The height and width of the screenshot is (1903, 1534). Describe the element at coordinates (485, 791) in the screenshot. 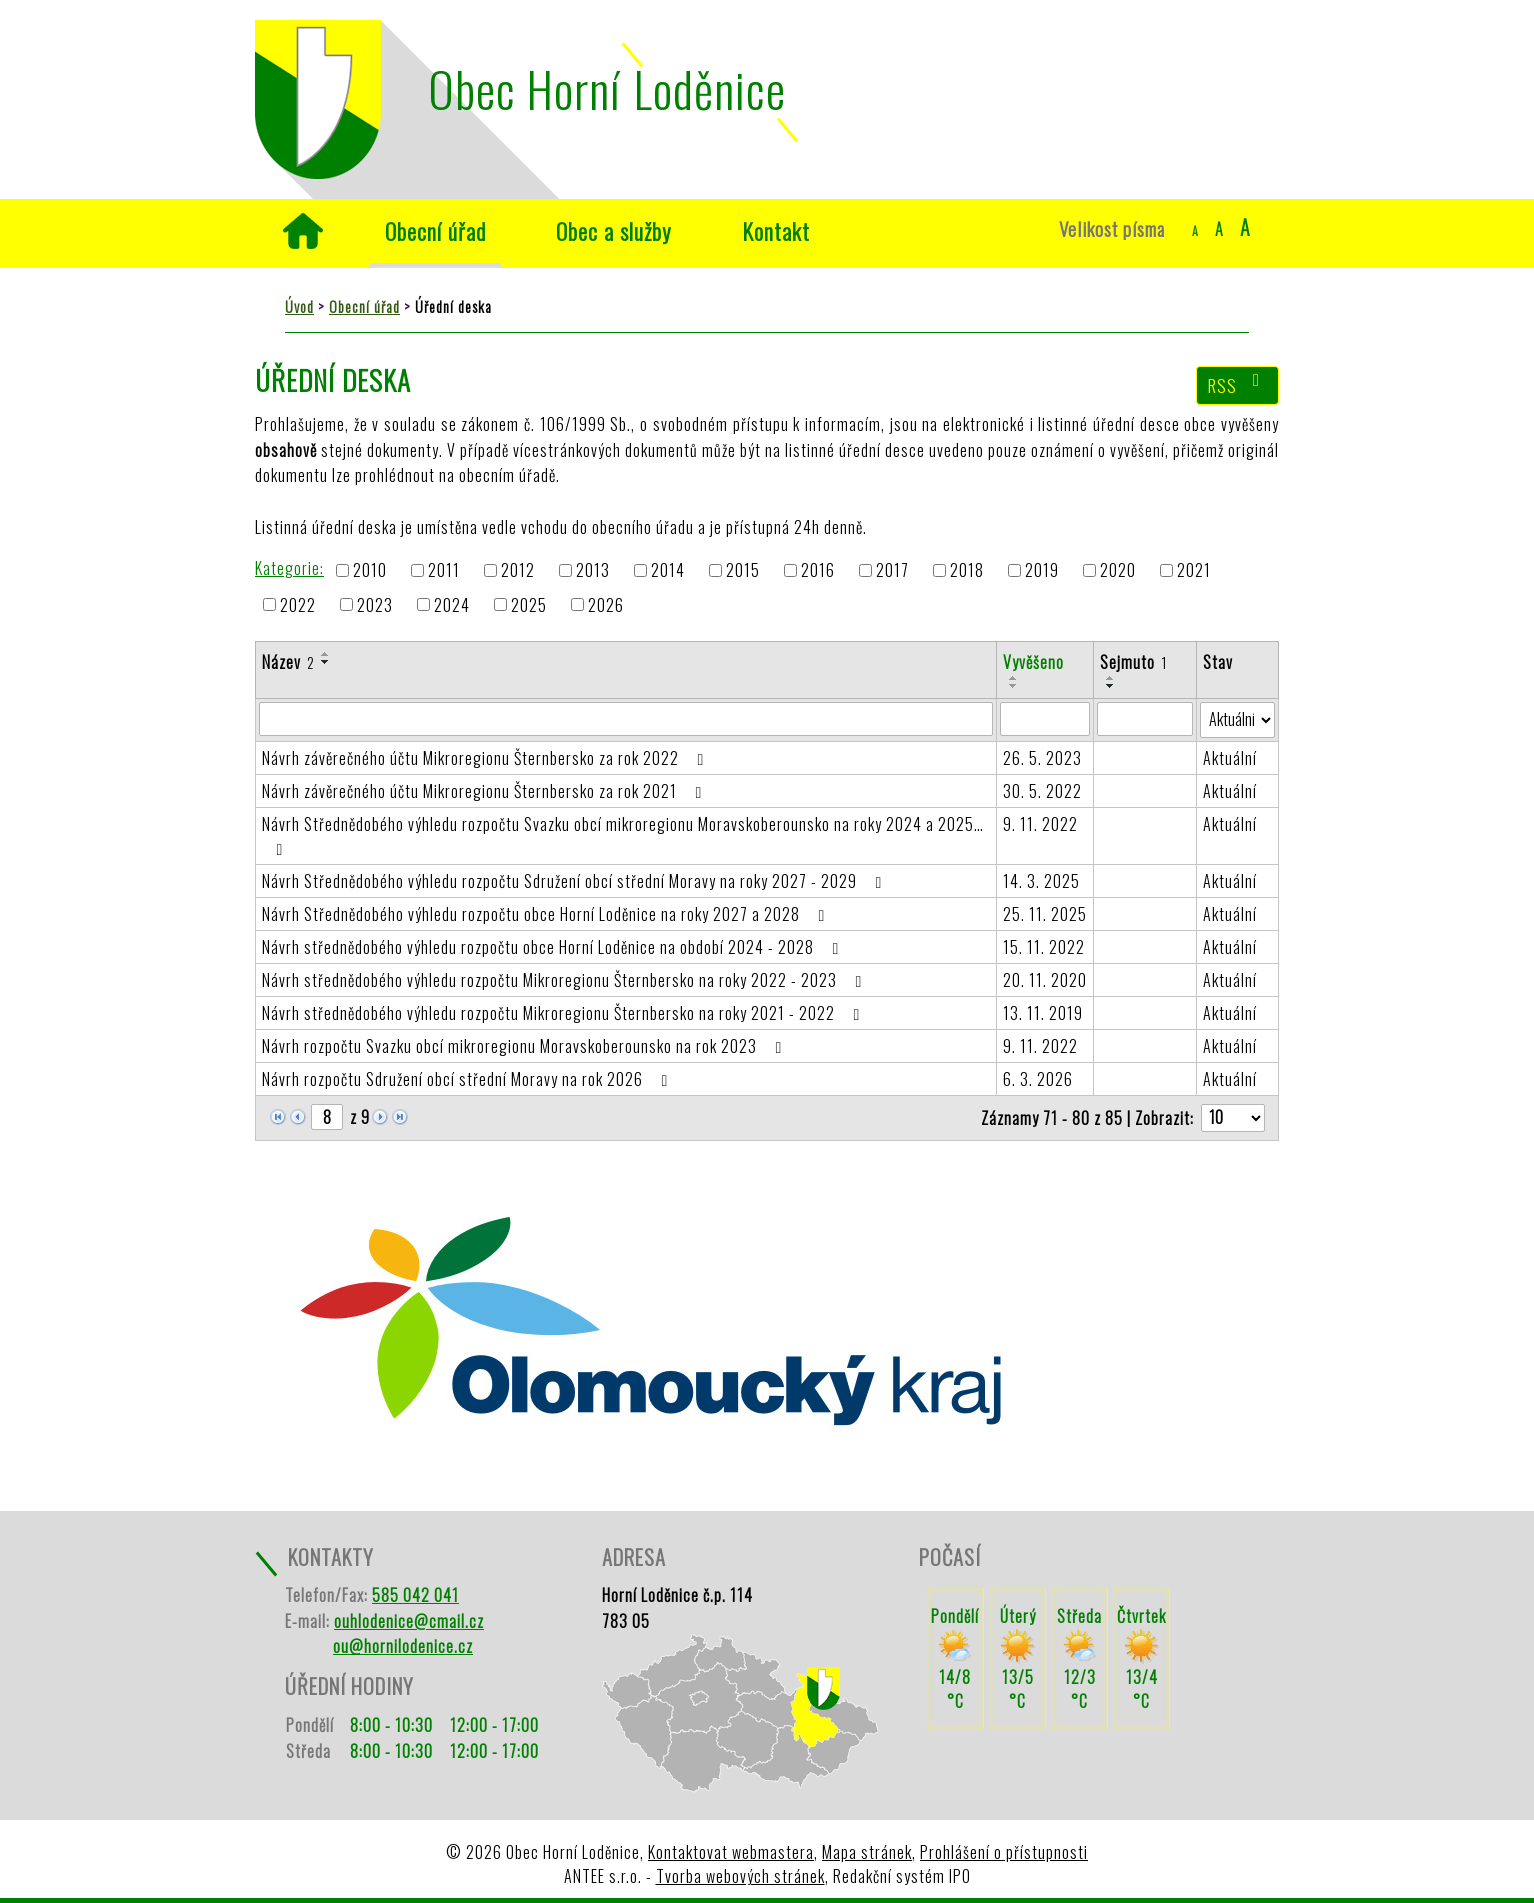

I see `Návrh závěrečného účtu Mikroregionu Šternbersko za rok 2021` at that location.